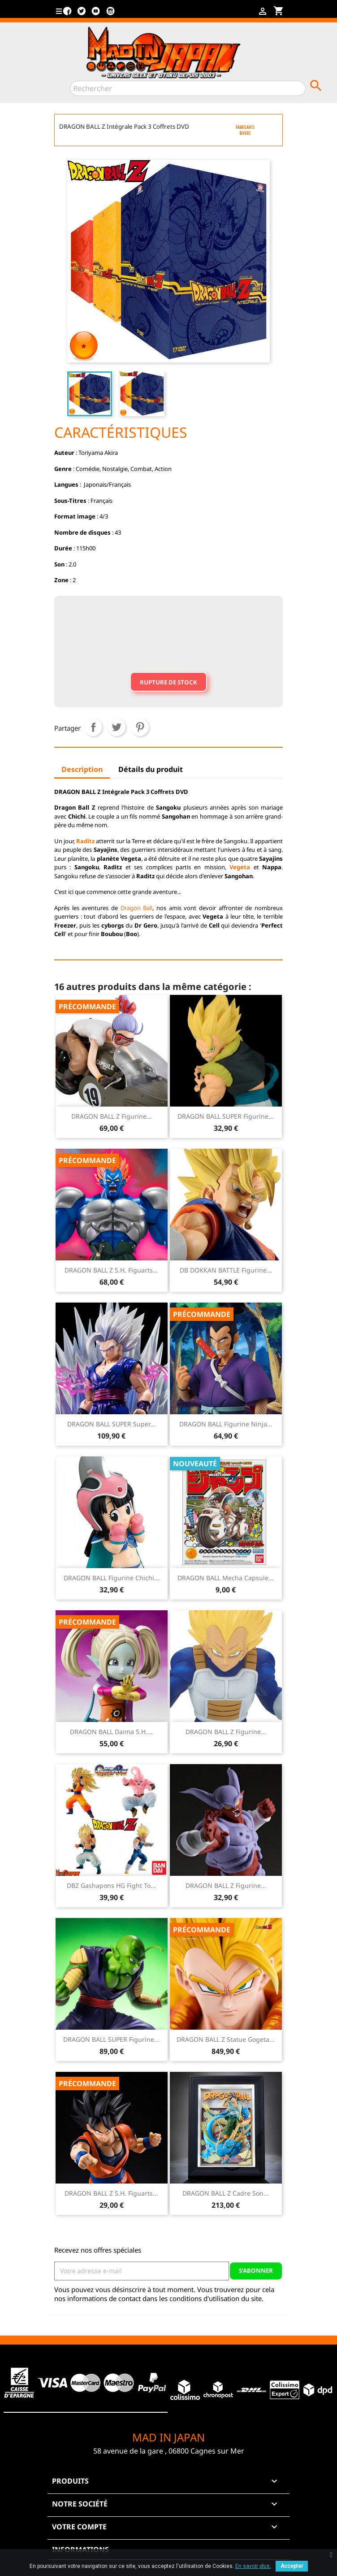 This screenshot has height=2576, width=337. What do you see at coordinates (111, 1424) in the screenshot?
I see `DRAGON BALL SUPER Super...` at bounding box center [111, 1424].